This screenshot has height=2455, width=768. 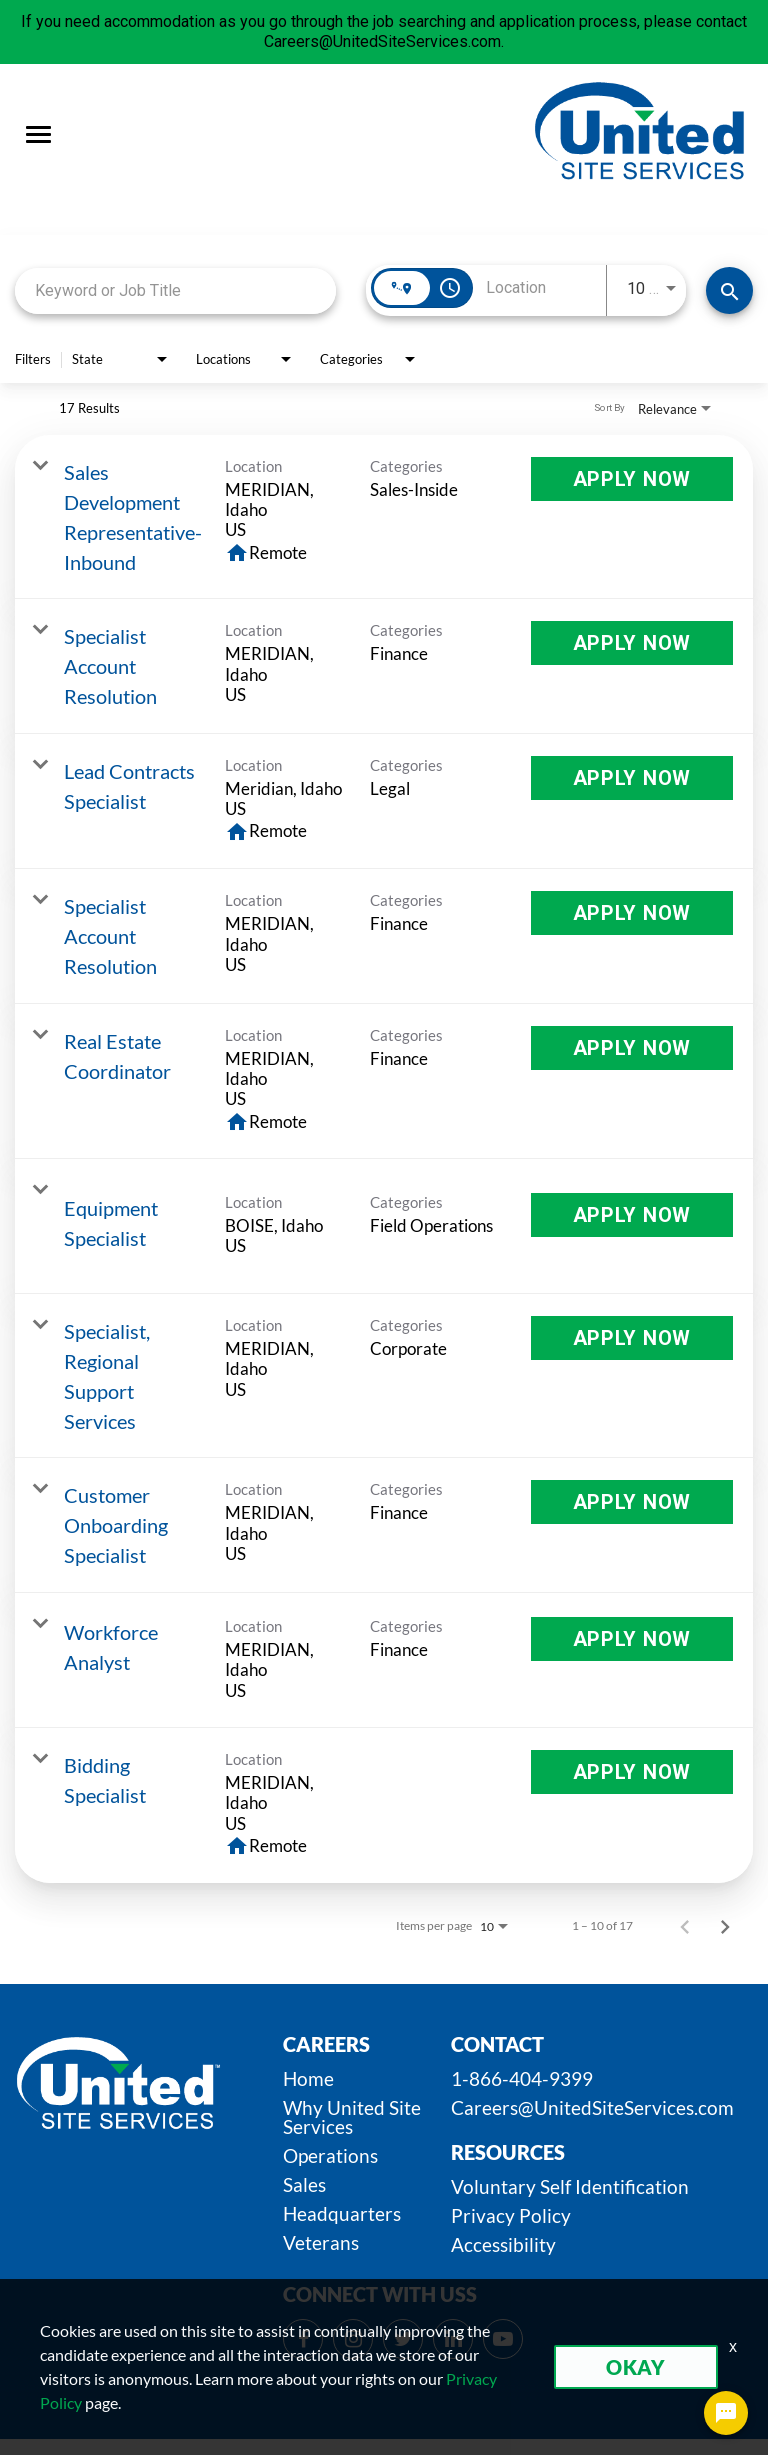 What do you see at coordinates (321, 2242) in the screenshot?
I see `Veterans` at bounding box center [321, 2242].